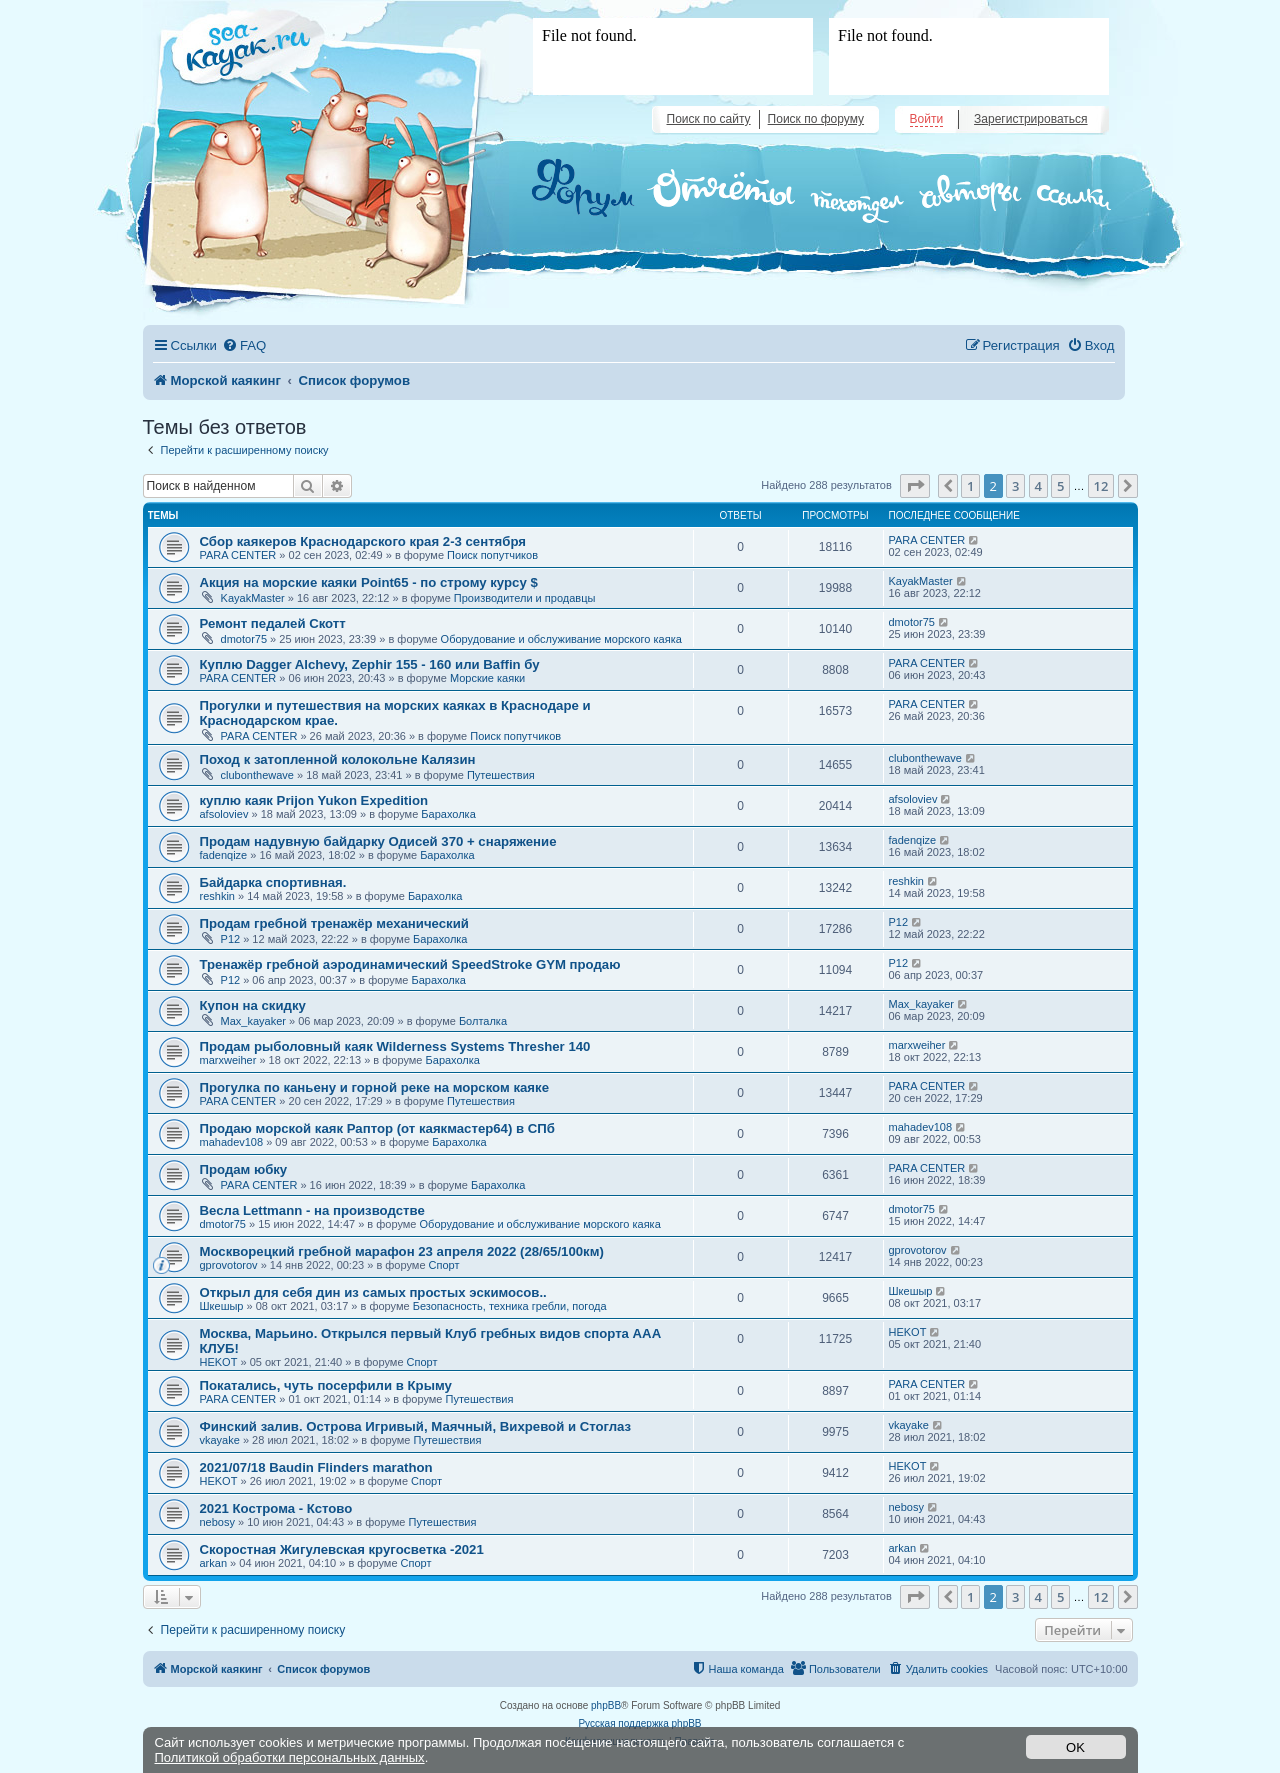 Image resolution: width=1280 pixels, height=1773 pixels. I want to click on 1 [button], so click(970, 486).